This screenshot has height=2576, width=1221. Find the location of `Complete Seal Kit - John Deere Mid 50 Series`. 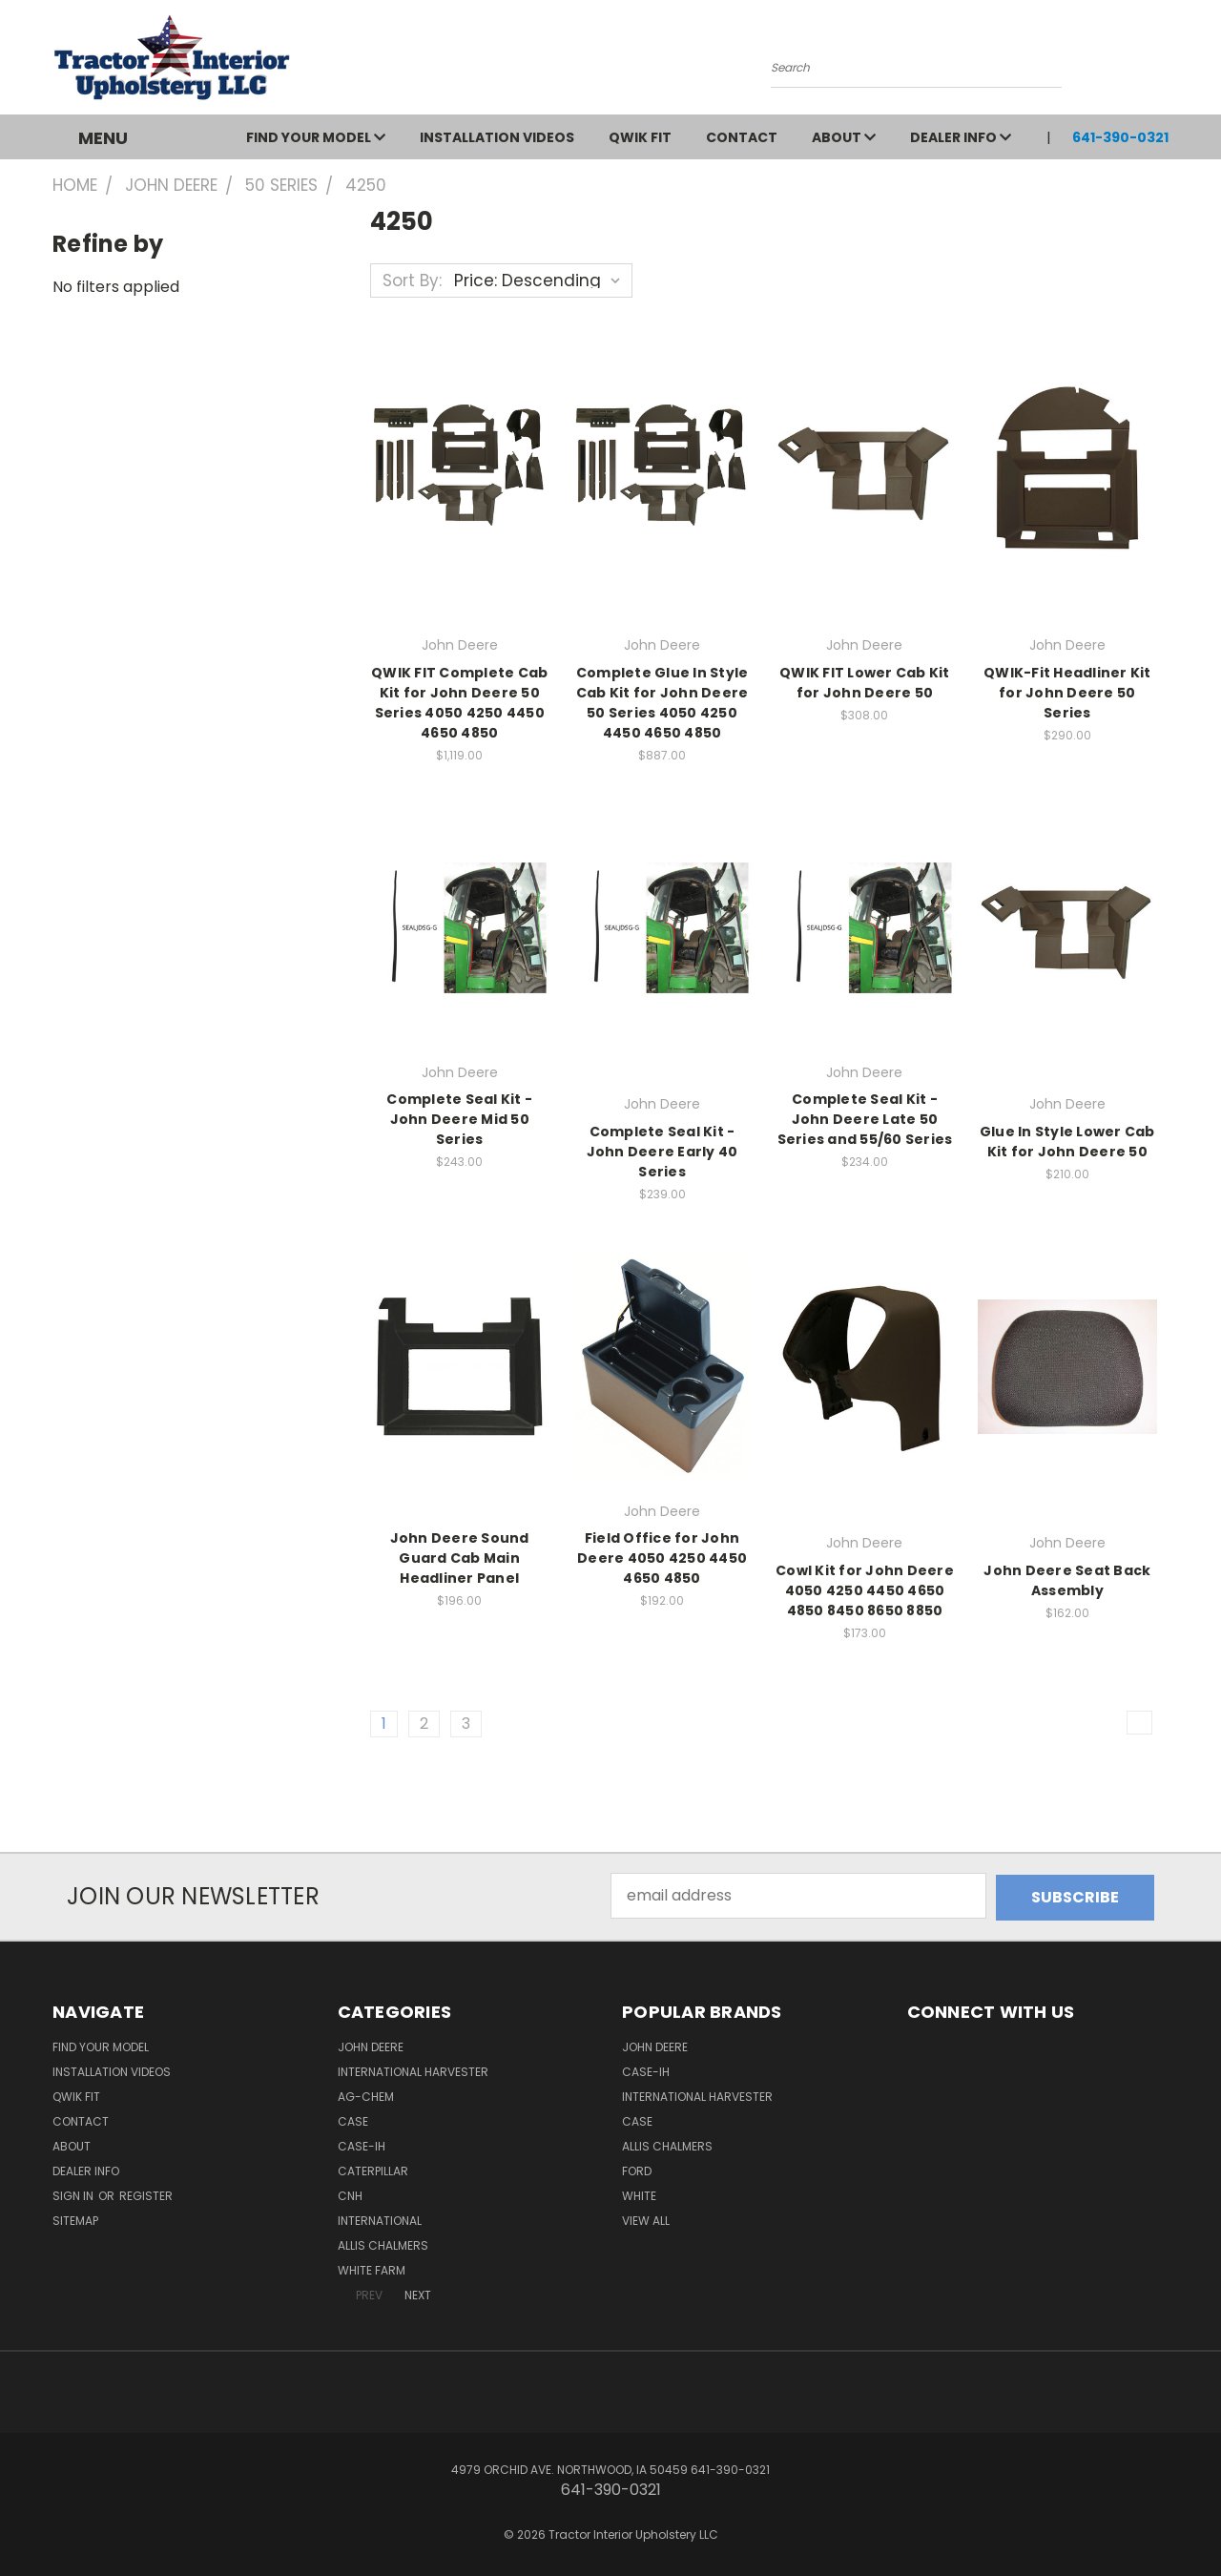

Complete Seal Kit - John Deere Mid 50 Series is located at coordinates (459, 1119).